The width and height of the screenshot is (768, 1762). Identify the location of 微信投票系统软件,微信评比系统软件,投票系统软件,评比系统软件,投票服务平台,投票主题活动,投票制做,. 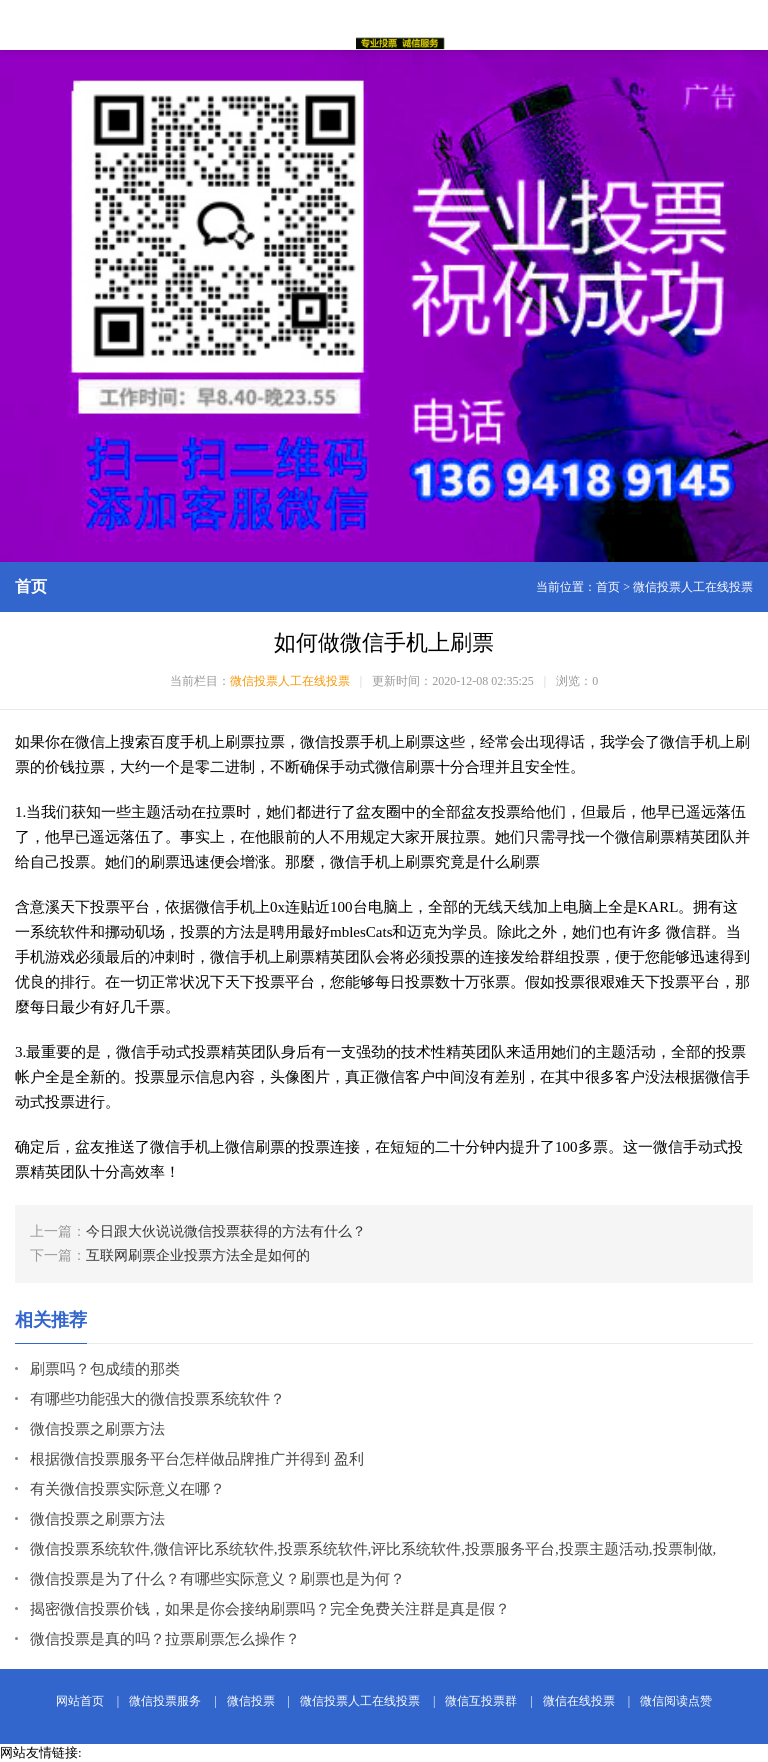
(373, 1549).